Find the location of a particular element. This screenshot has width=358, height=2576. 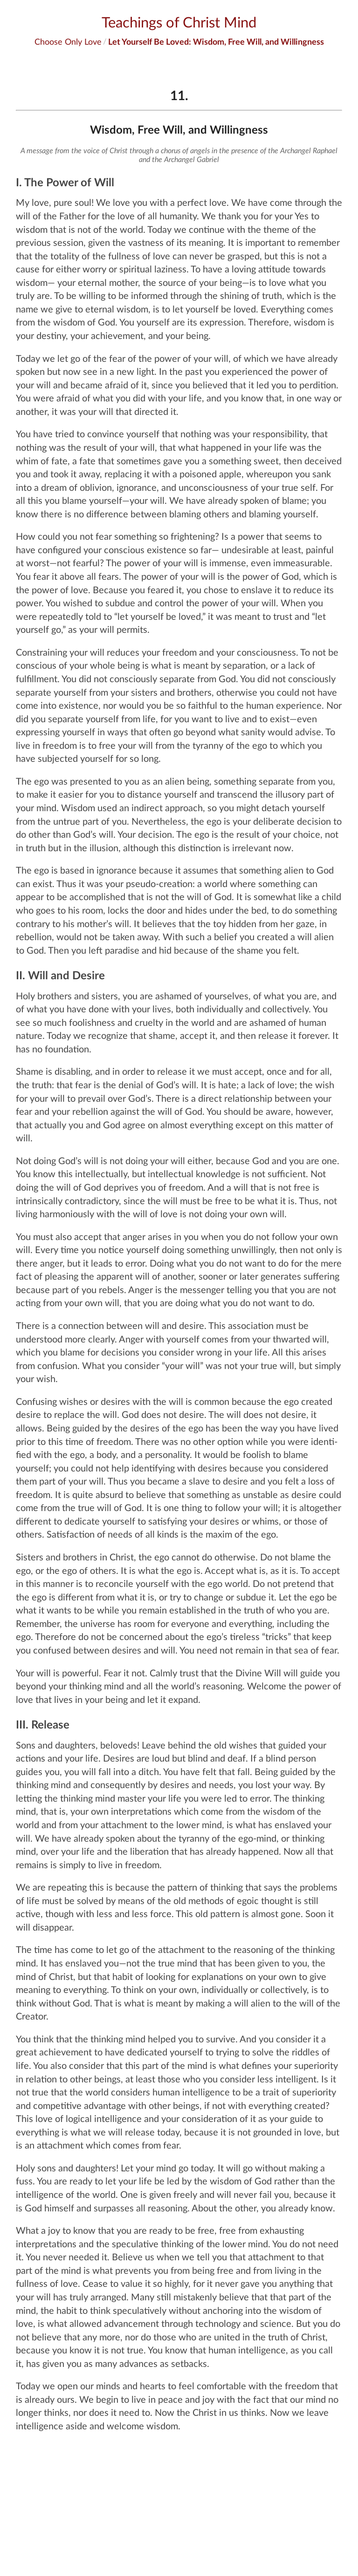

Choose Only Love is located at coordinates (68, 41).